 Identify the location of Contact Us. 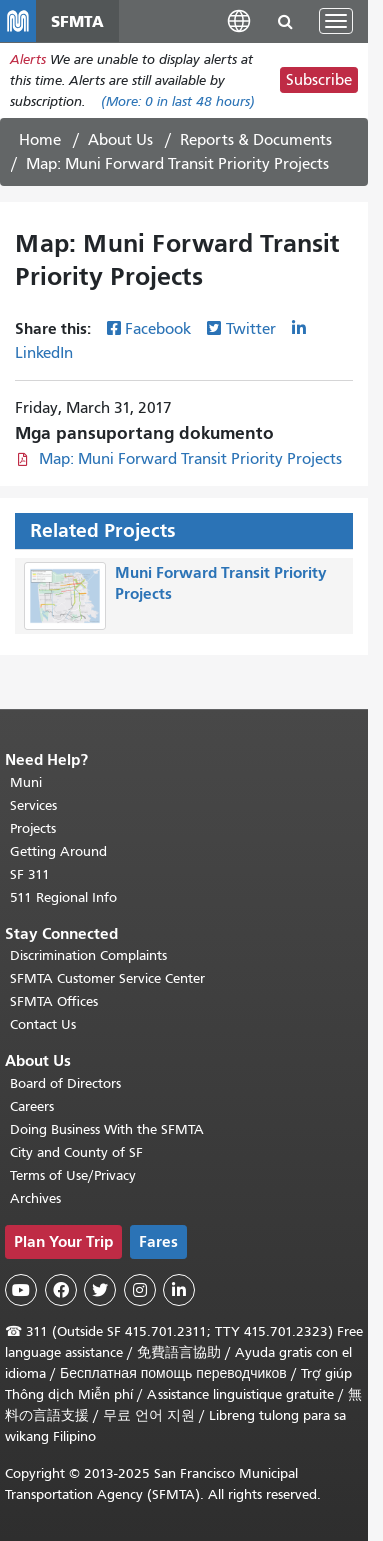
(43, 1024).